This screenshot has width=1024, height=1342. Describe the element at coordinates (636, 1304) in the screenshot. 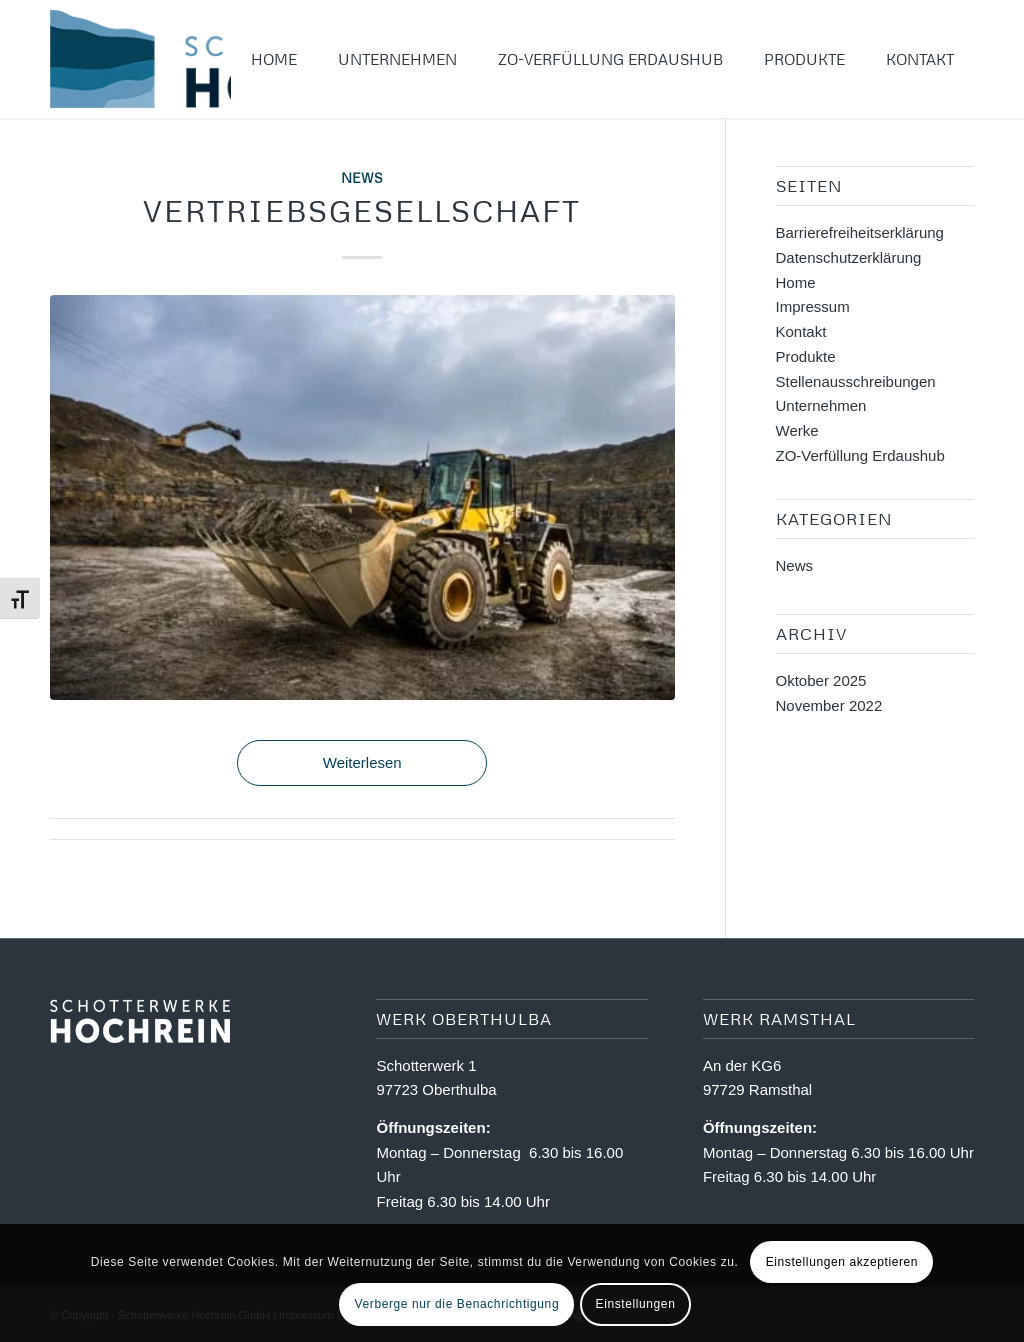

I see `Einstellungen` at that location.